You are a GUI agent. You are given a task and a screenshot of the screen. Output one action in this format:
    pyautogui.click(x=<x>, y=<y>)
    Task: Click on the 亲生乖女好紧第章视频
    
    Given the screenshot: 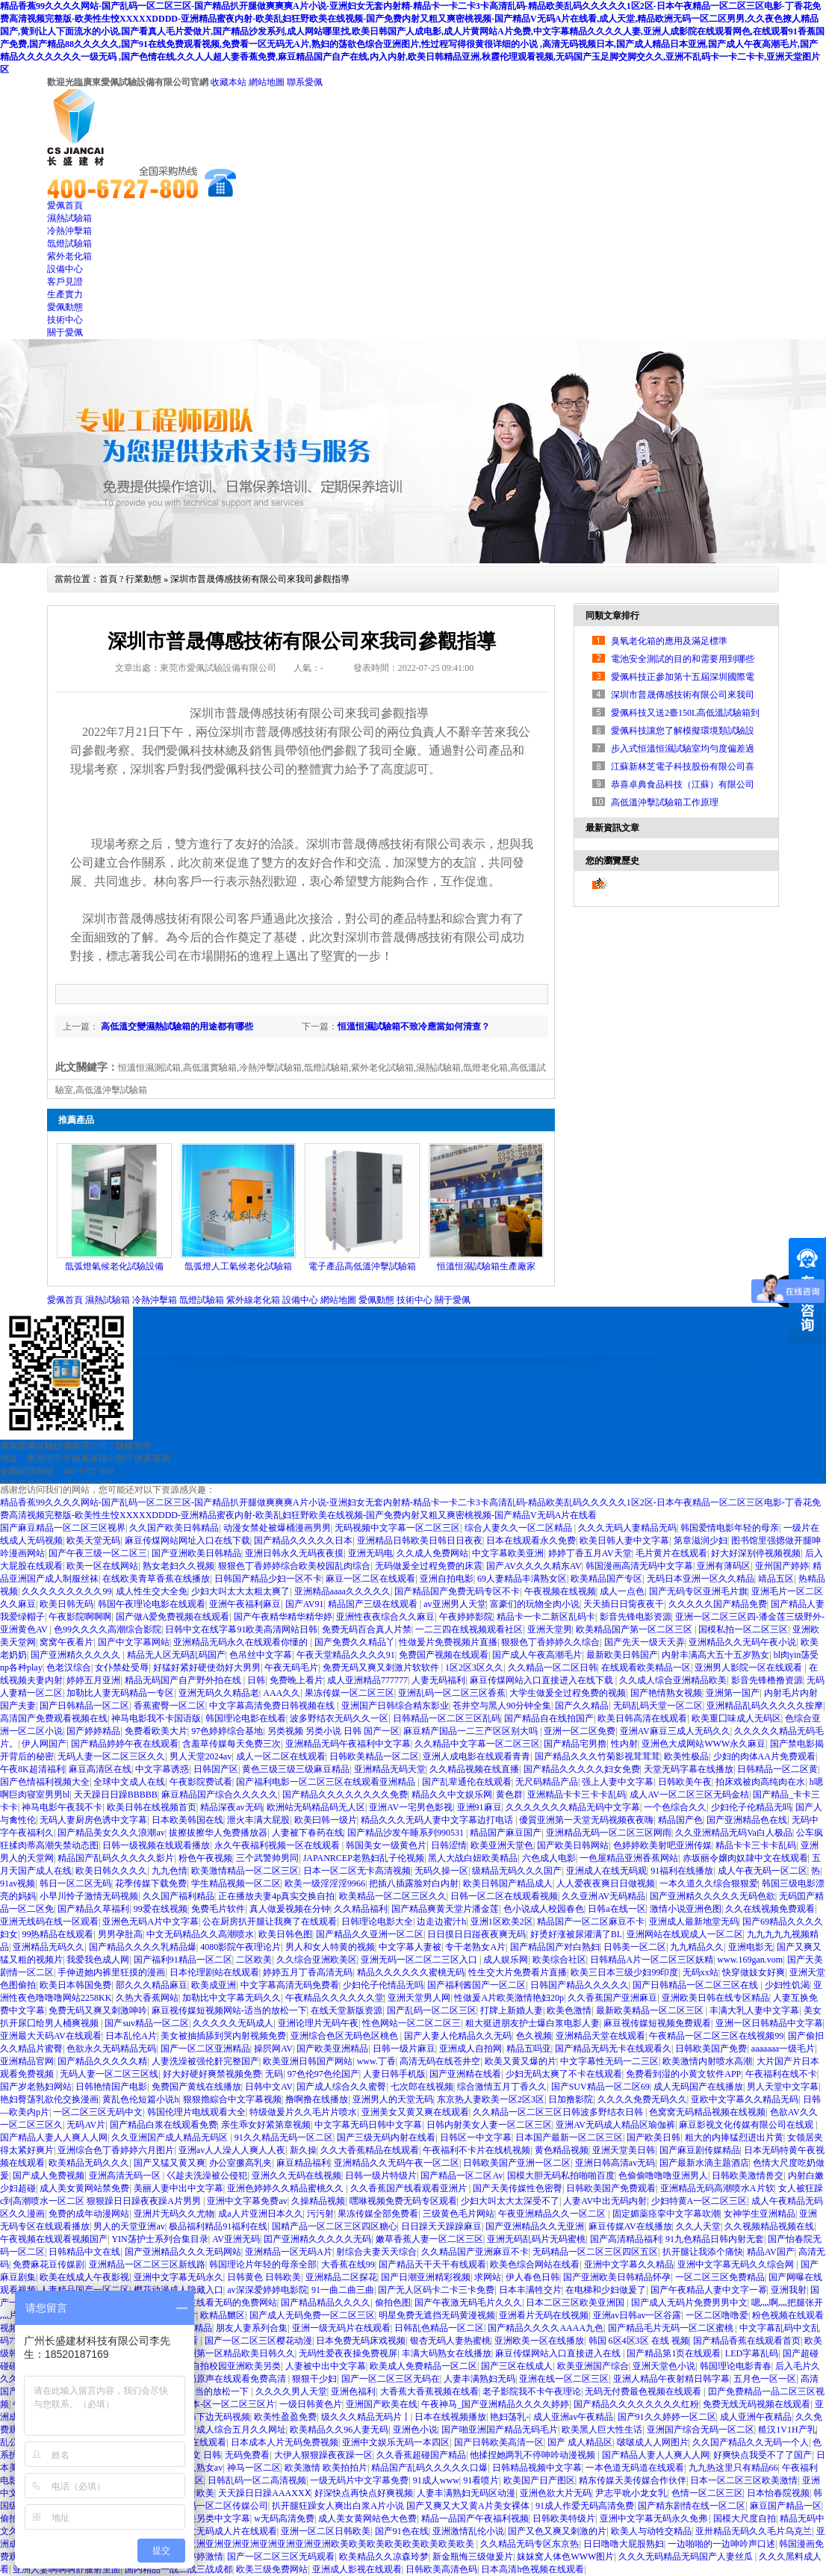 What is the action you would take?
    pyautogui.click(x=266, y=2125)
    